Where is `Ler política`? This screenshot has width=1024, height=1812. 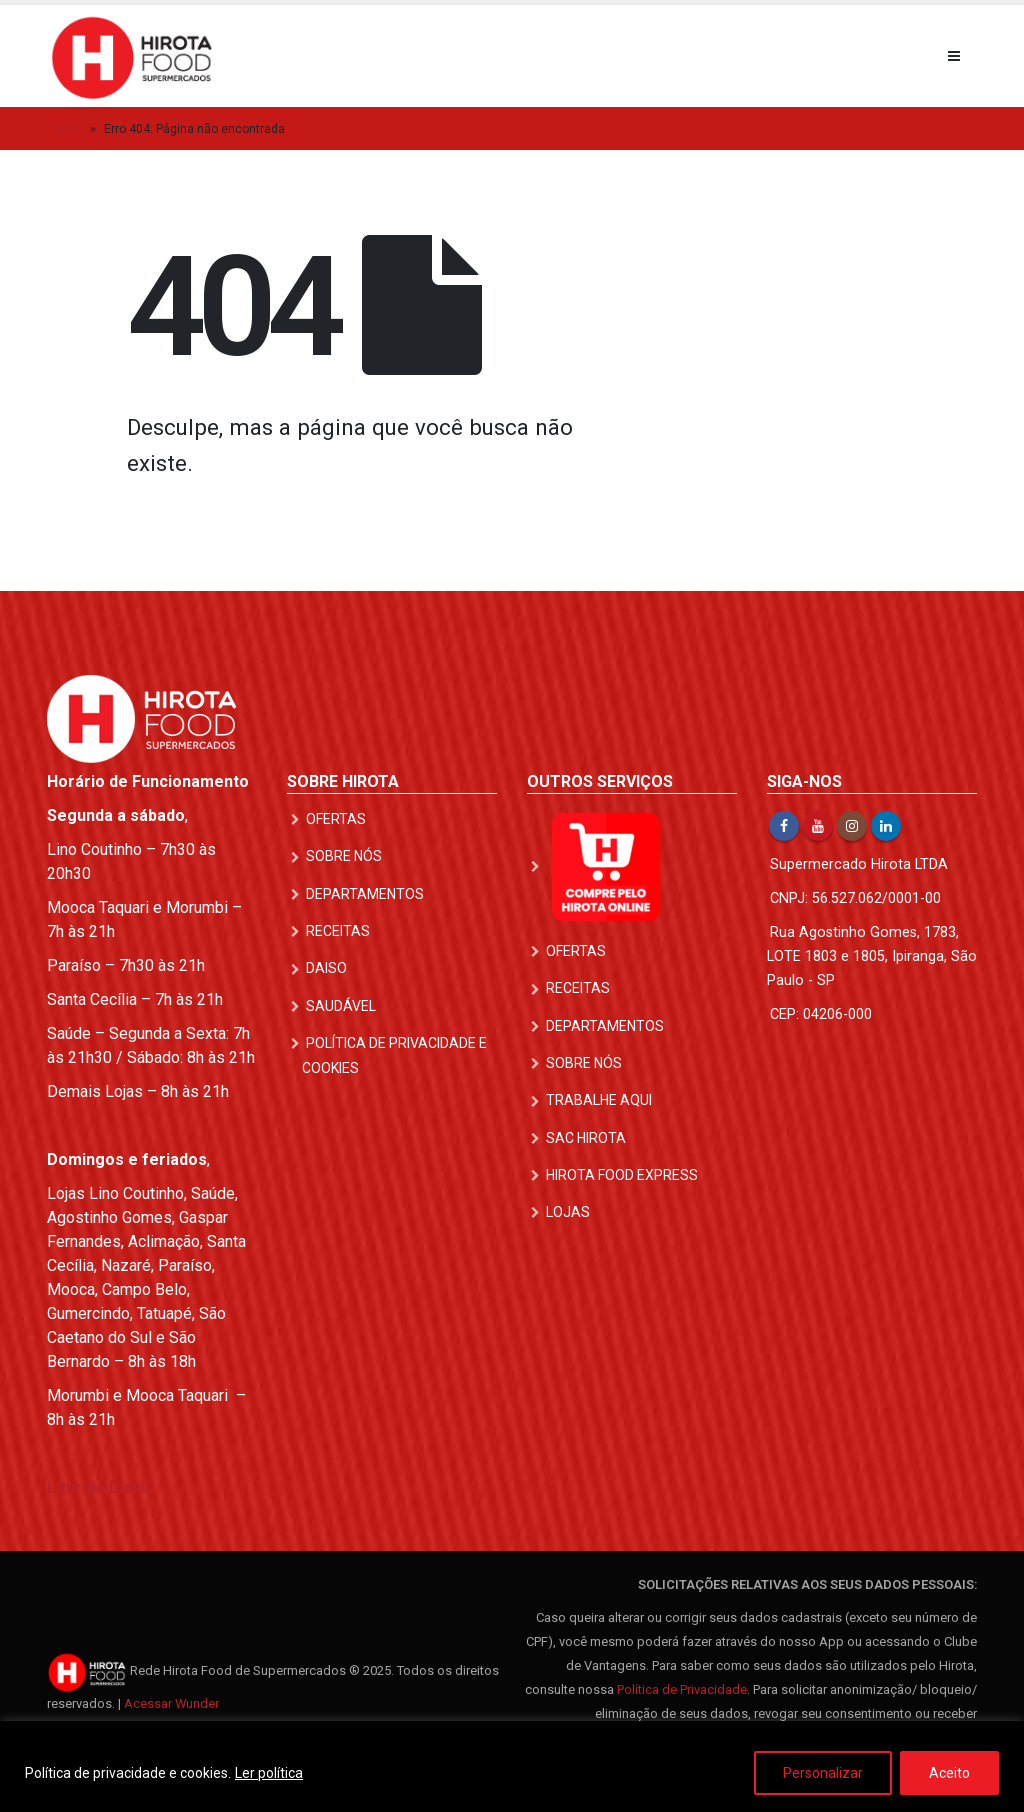 Ler política is located at coordinates (269, 1773).